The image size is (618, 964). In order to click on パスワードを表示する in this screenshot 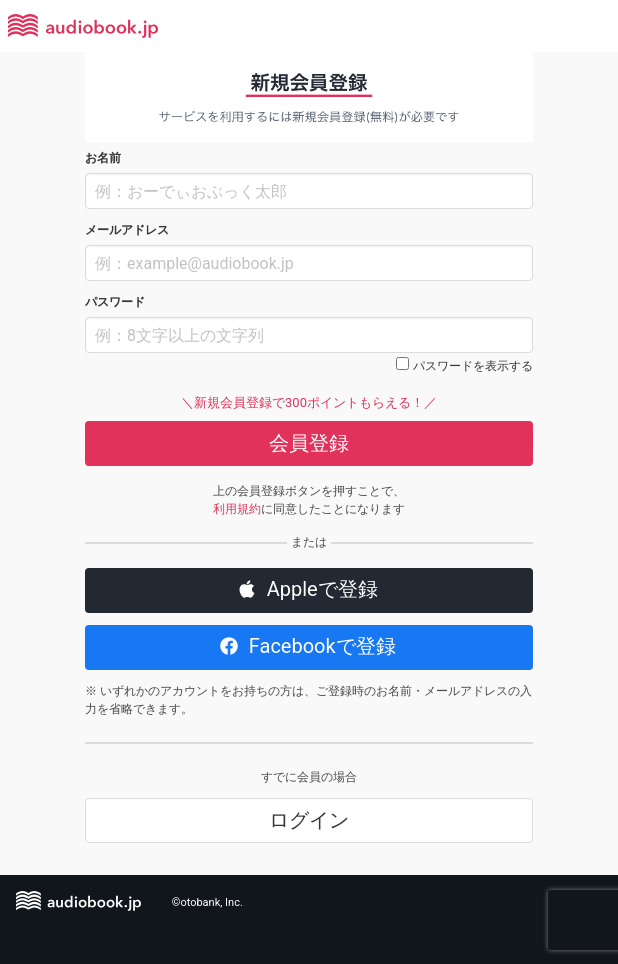, I will do `click(473, 366)`.